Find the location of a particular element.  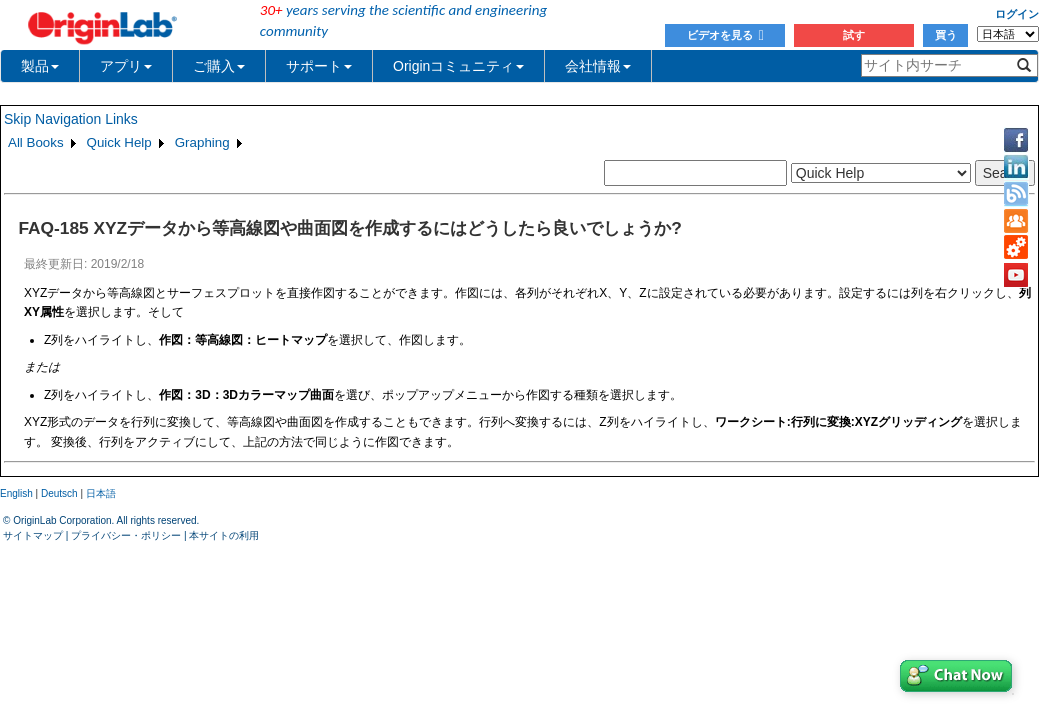

ビデオを見る is located at coordinates (725, 35).